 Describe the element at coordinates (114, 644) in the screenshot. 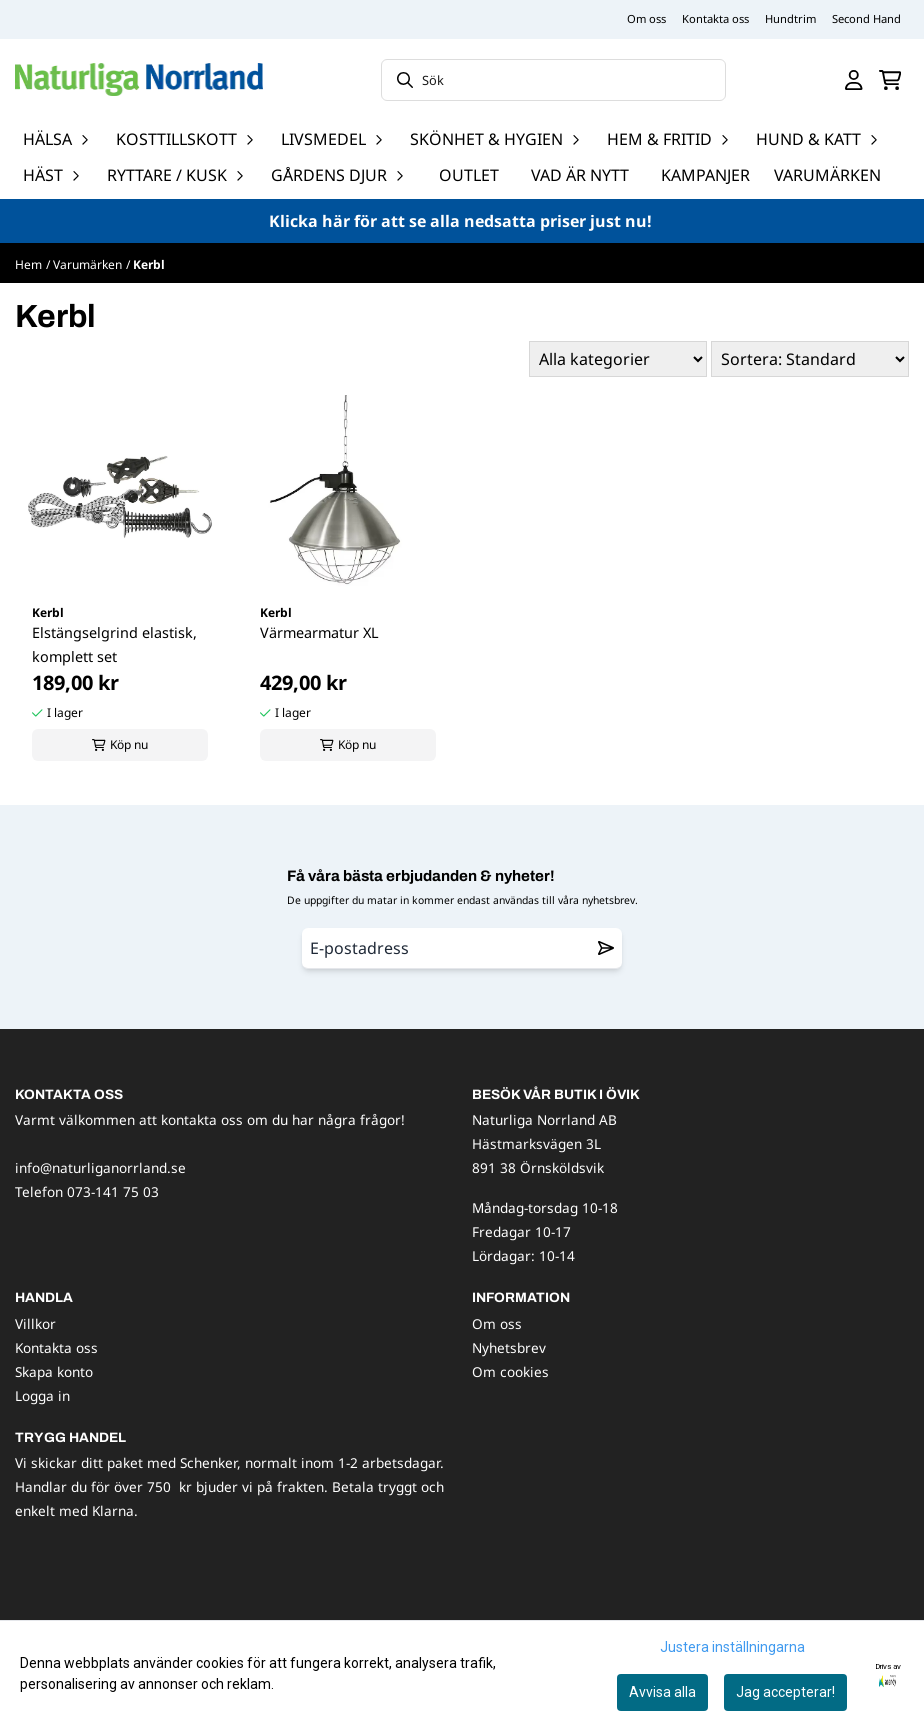

I see `Elstängselgrind elastisk, komplett set` at that location.